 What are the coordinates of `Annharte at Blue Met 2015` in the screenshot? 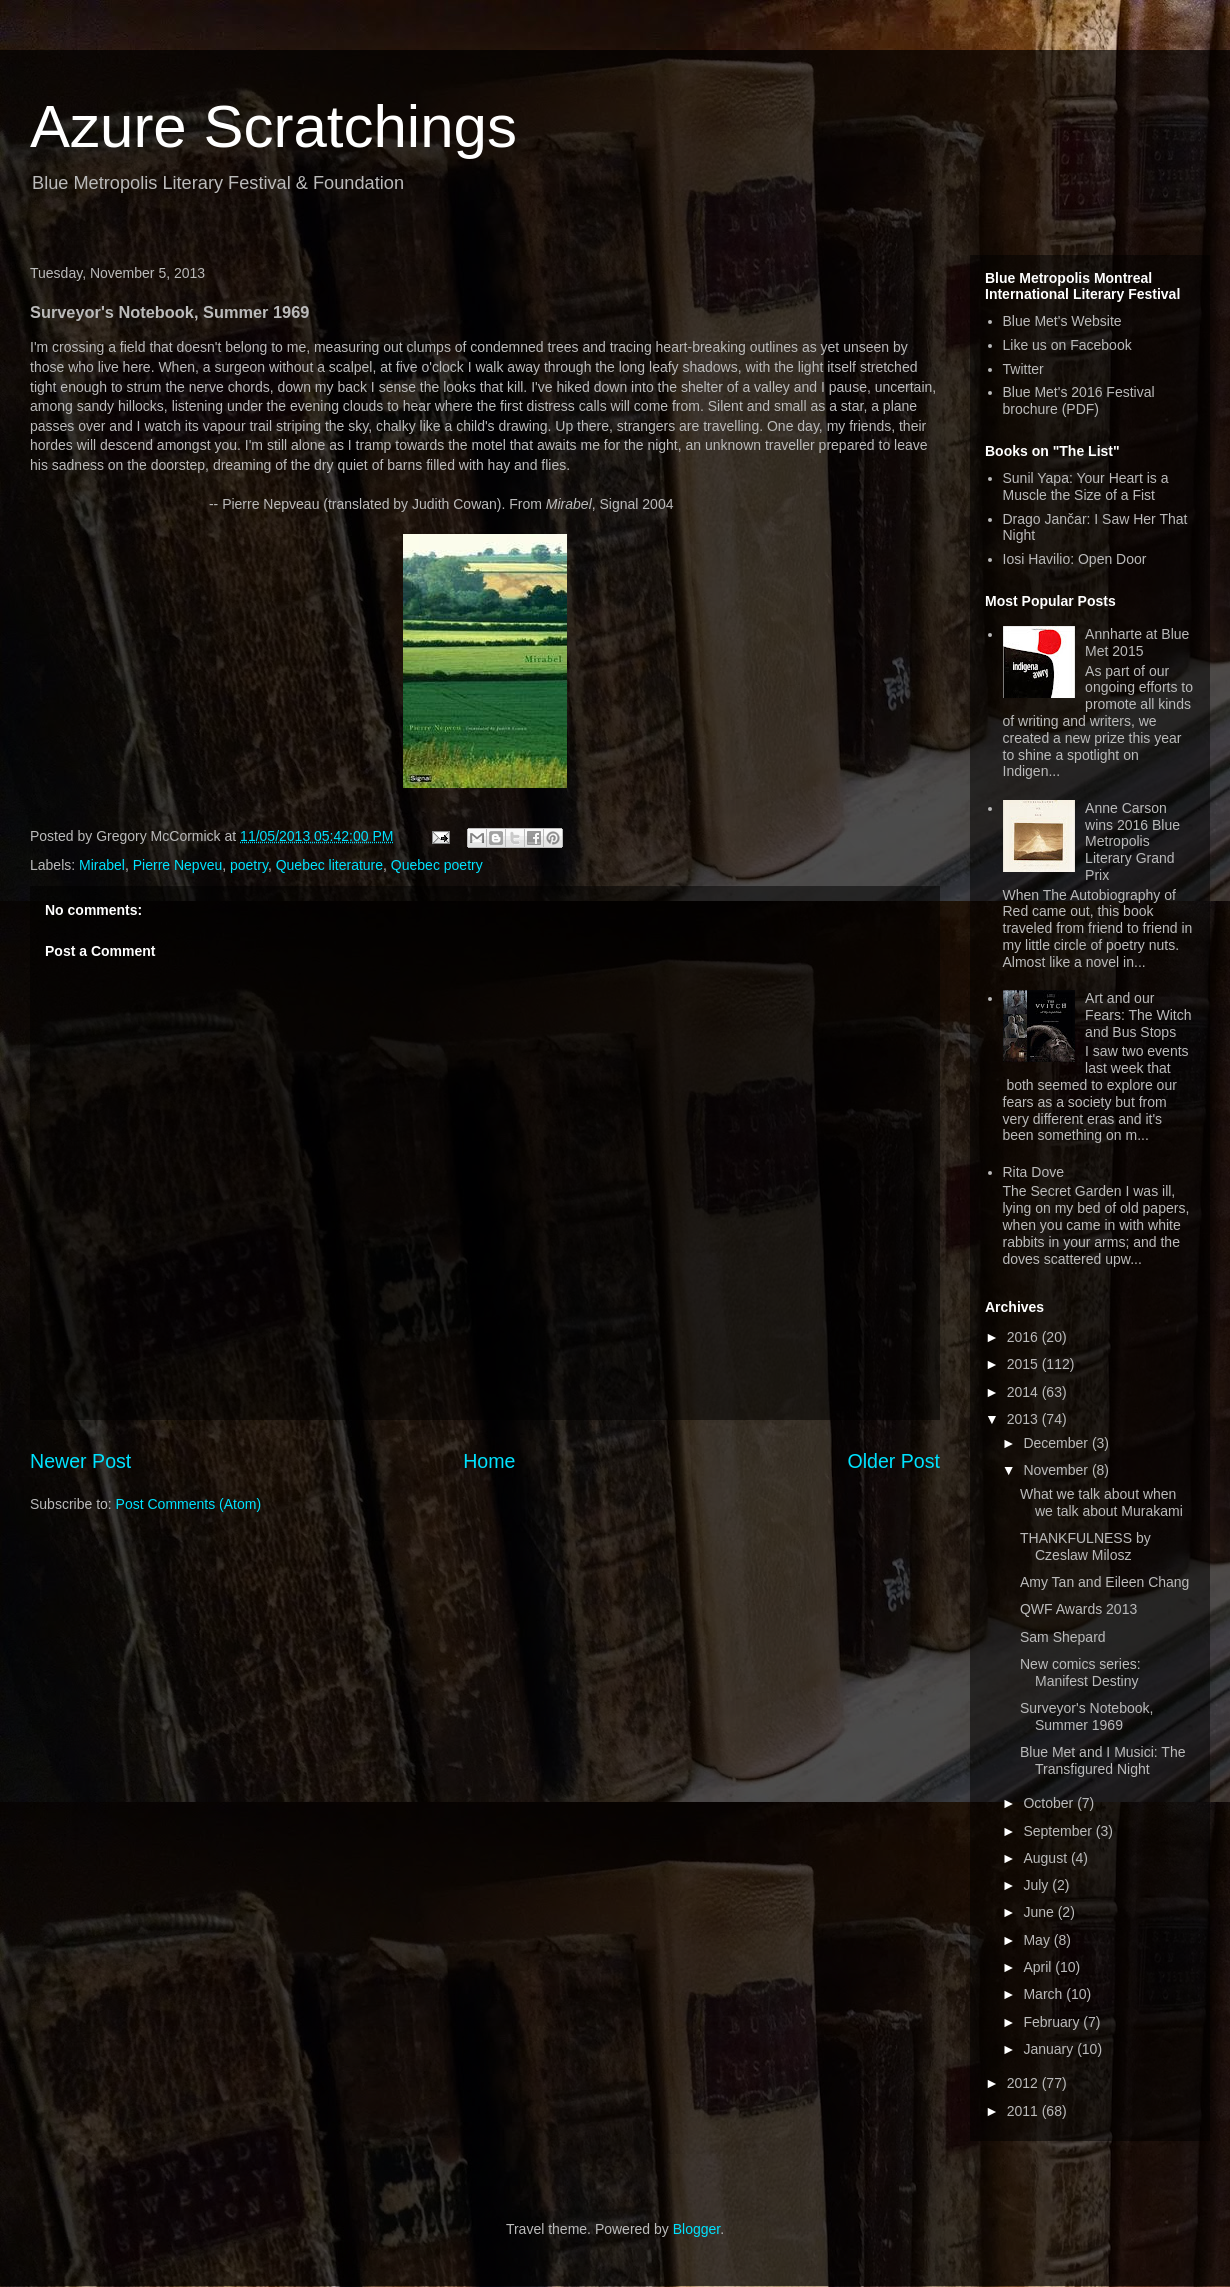 It's located at (1137, 642).